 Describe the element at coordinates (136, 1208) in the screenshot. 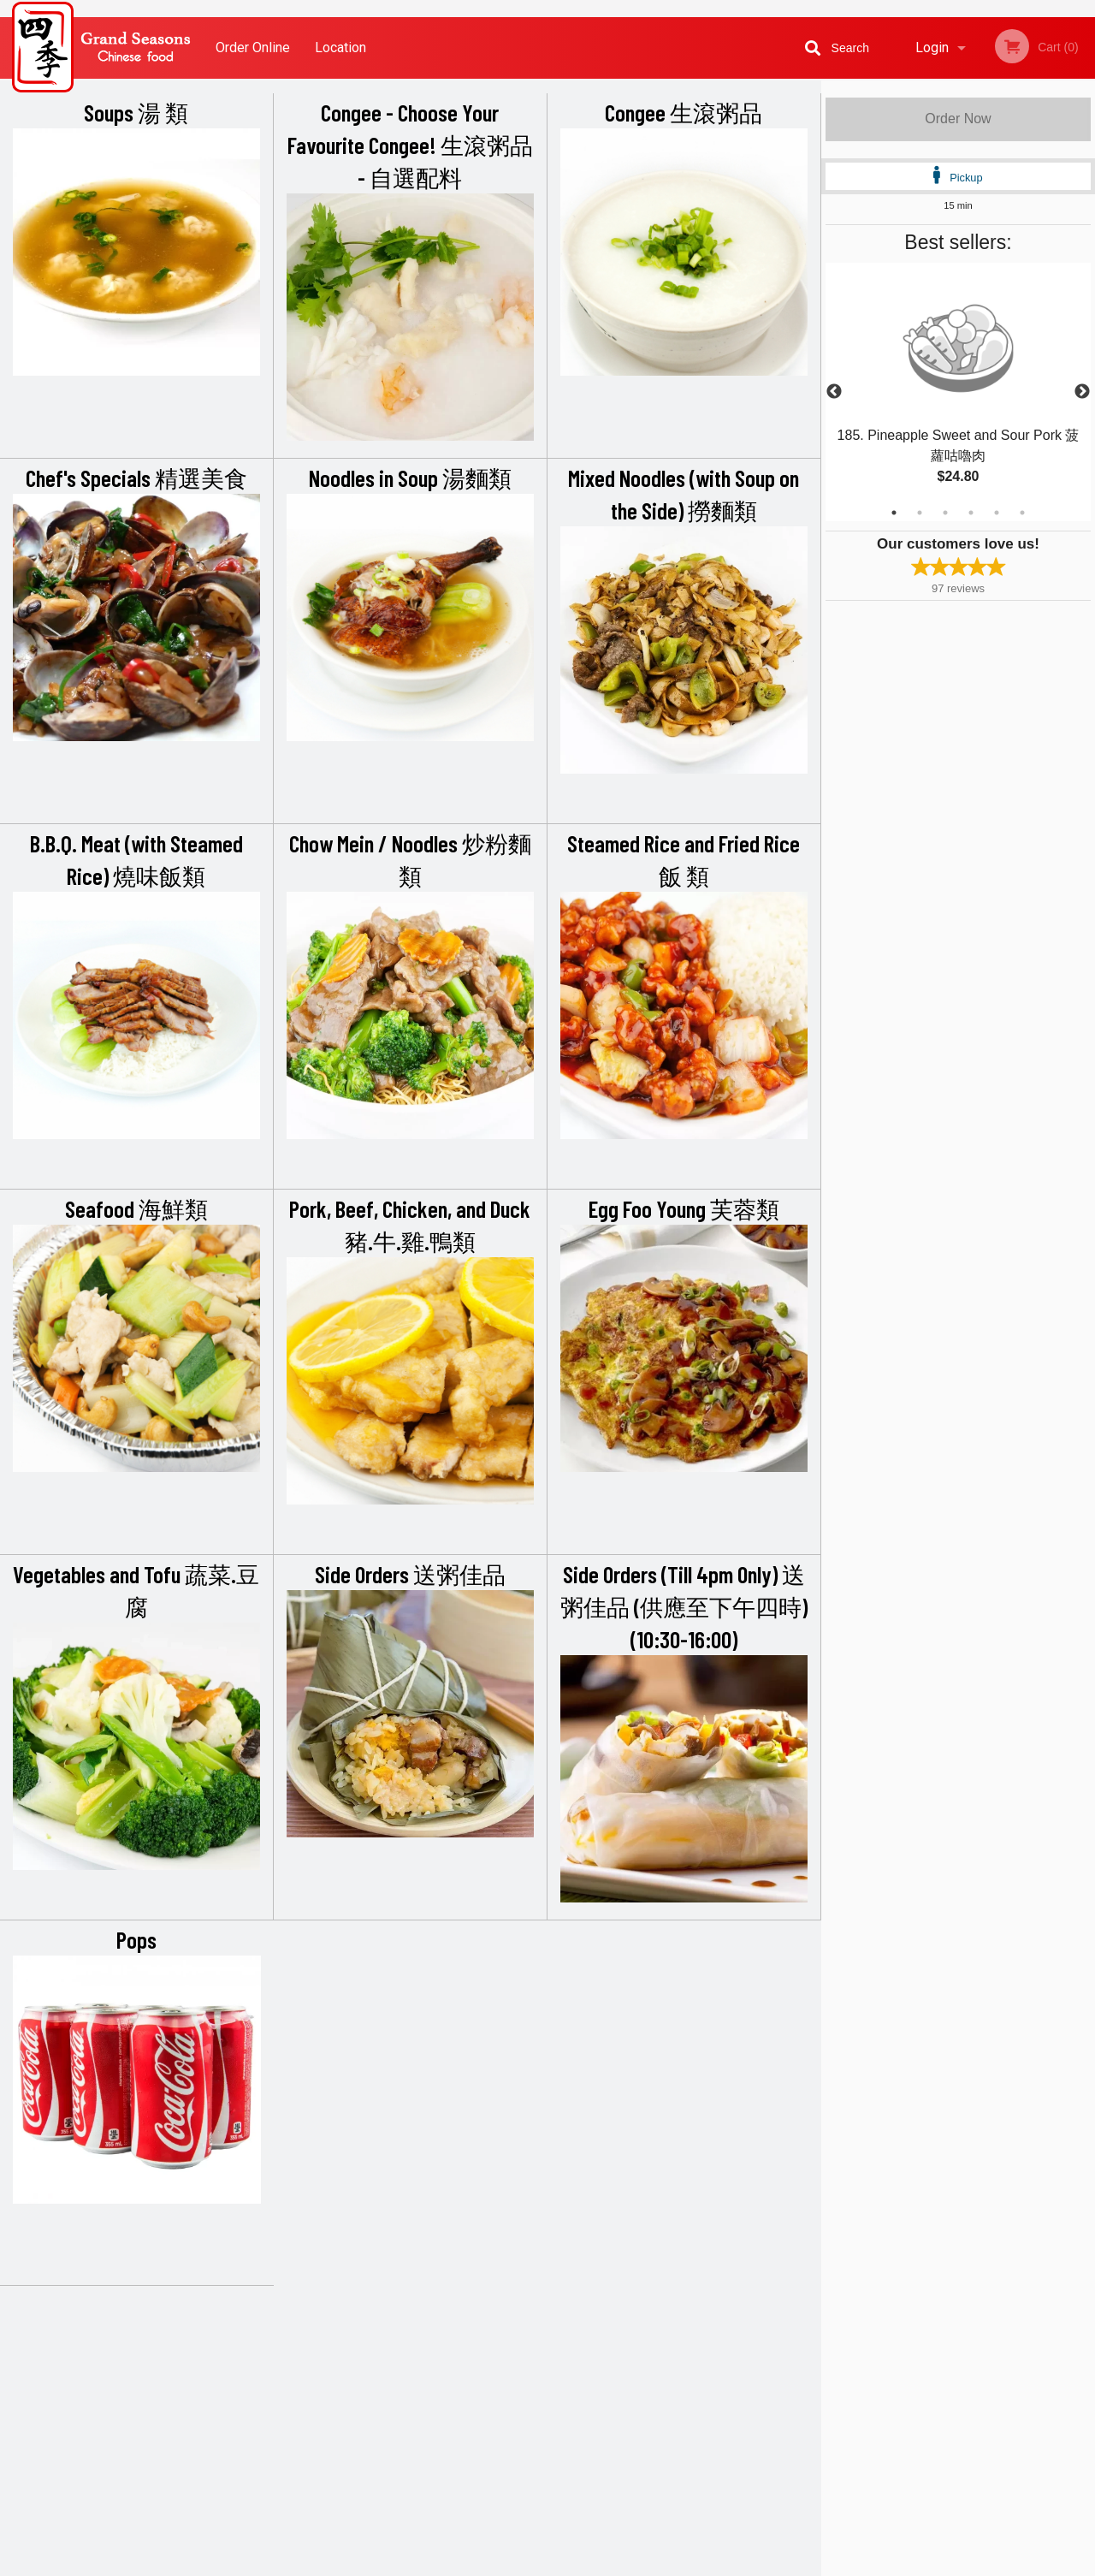

I see `Seafood 海鮮類` at that location.